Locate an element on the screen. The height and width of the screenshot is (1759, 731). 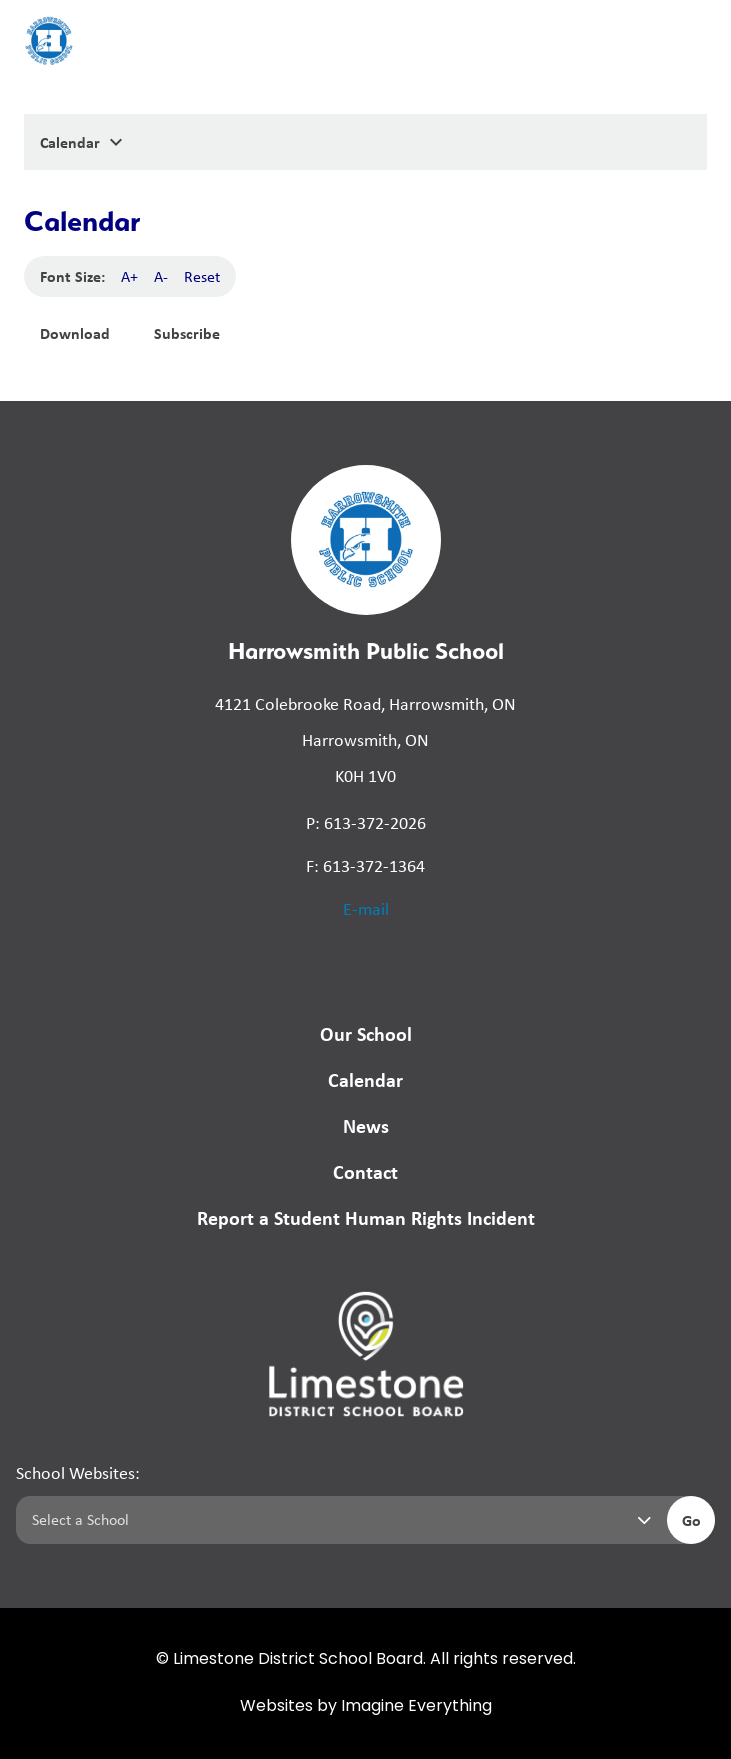
Report a Student Human Rights Incident is located at coordinates (366, 1217).